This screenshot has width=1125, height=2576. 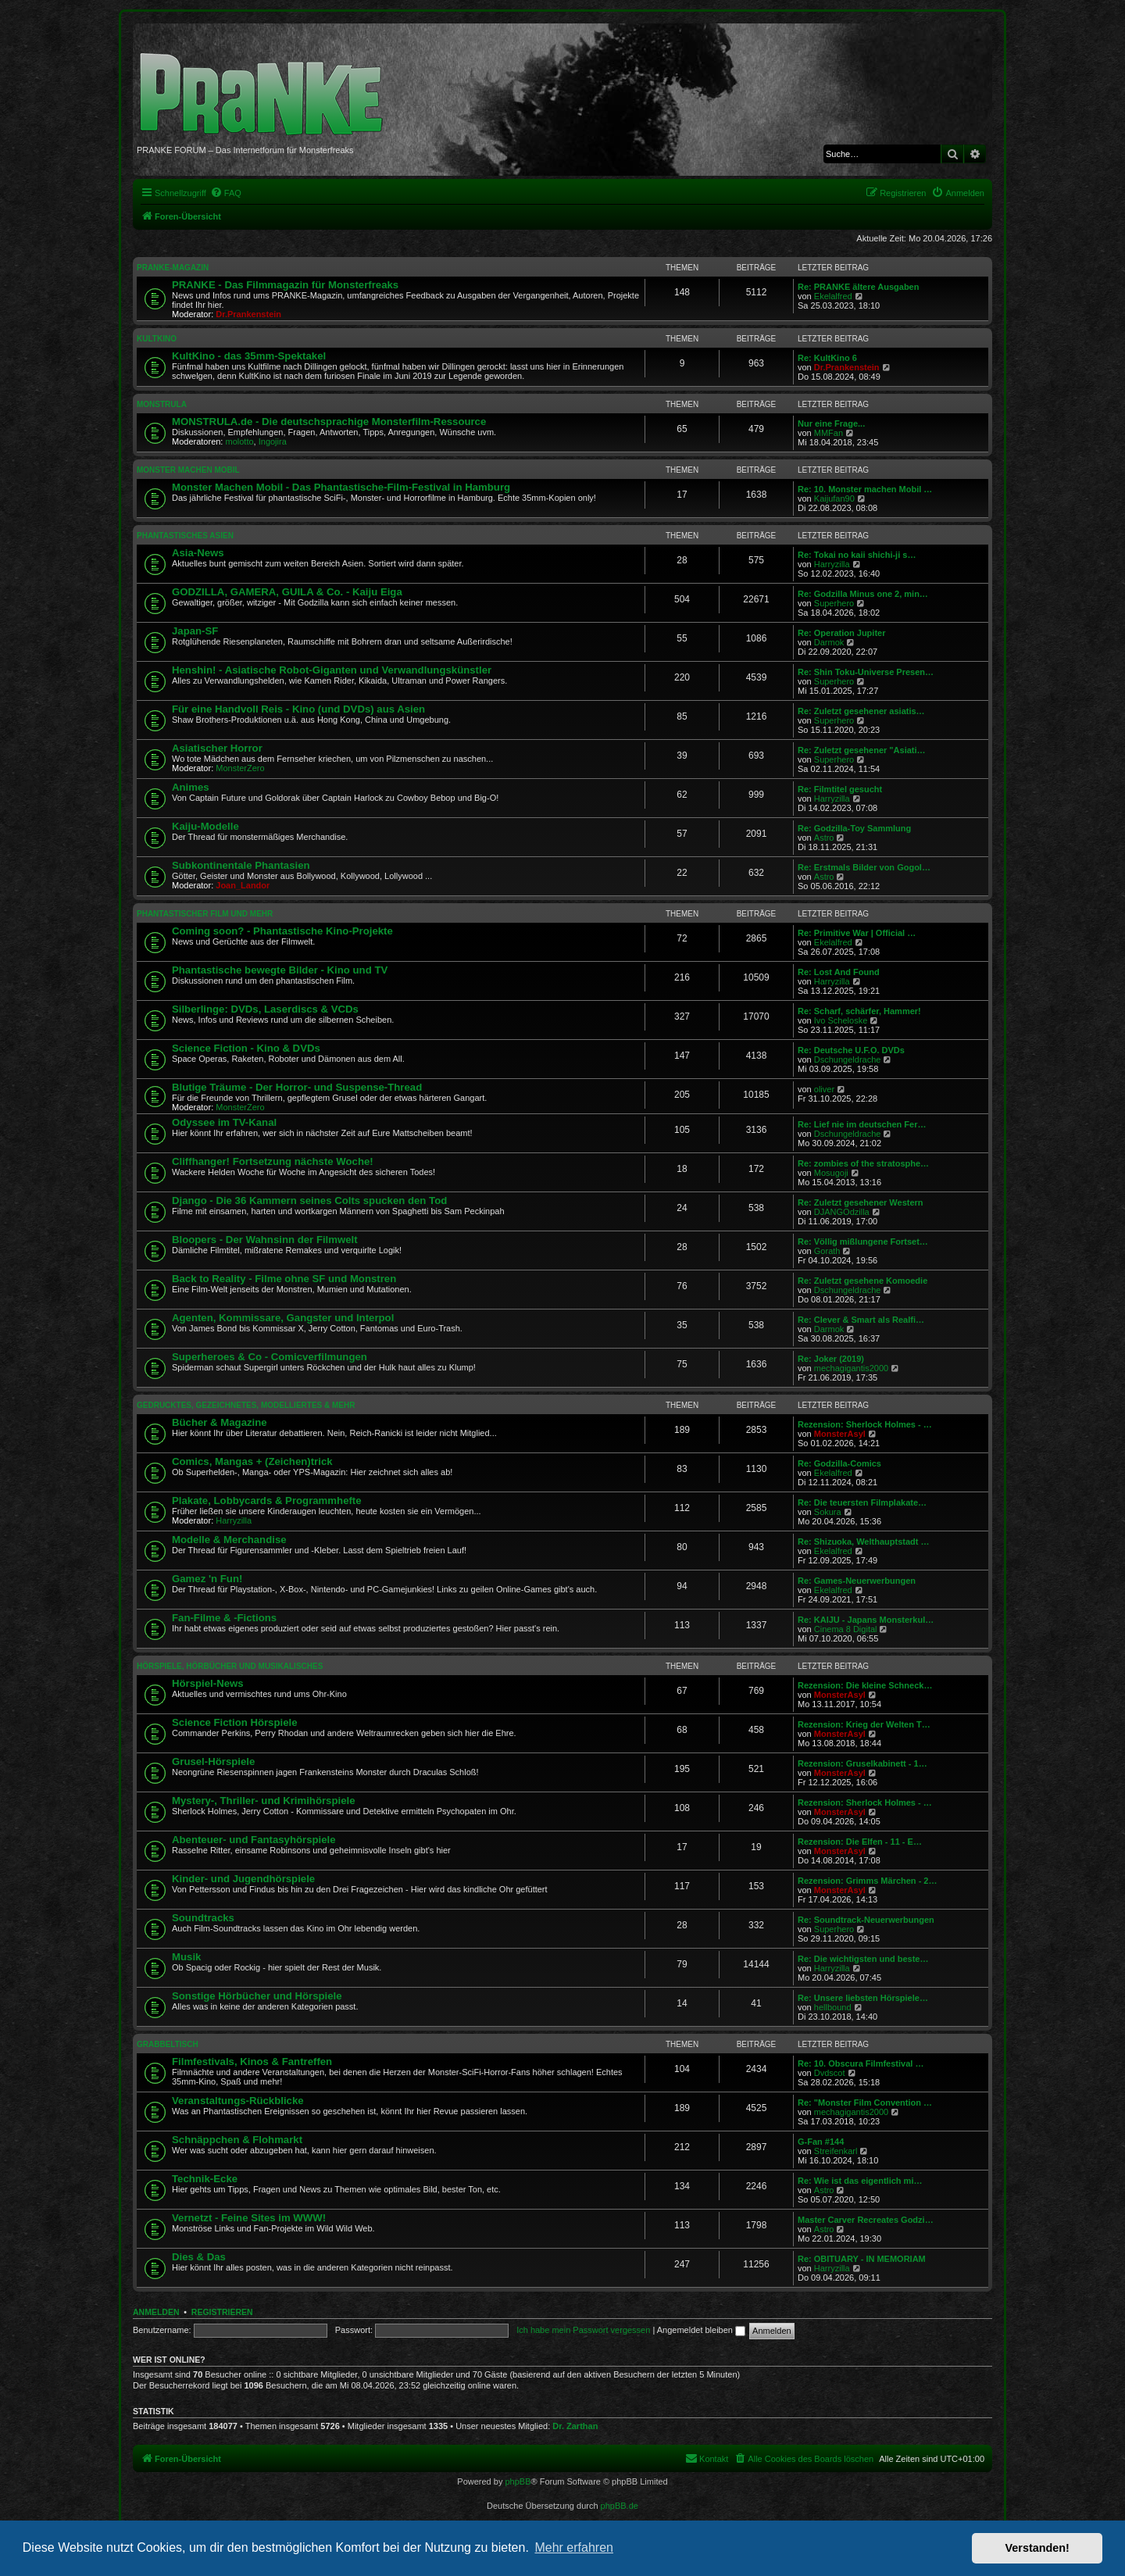 What do you see at coordinates (573, 2547) in the screenshot?
I see `Mehr erfahren [button]` at bounding box center [573, 2547].